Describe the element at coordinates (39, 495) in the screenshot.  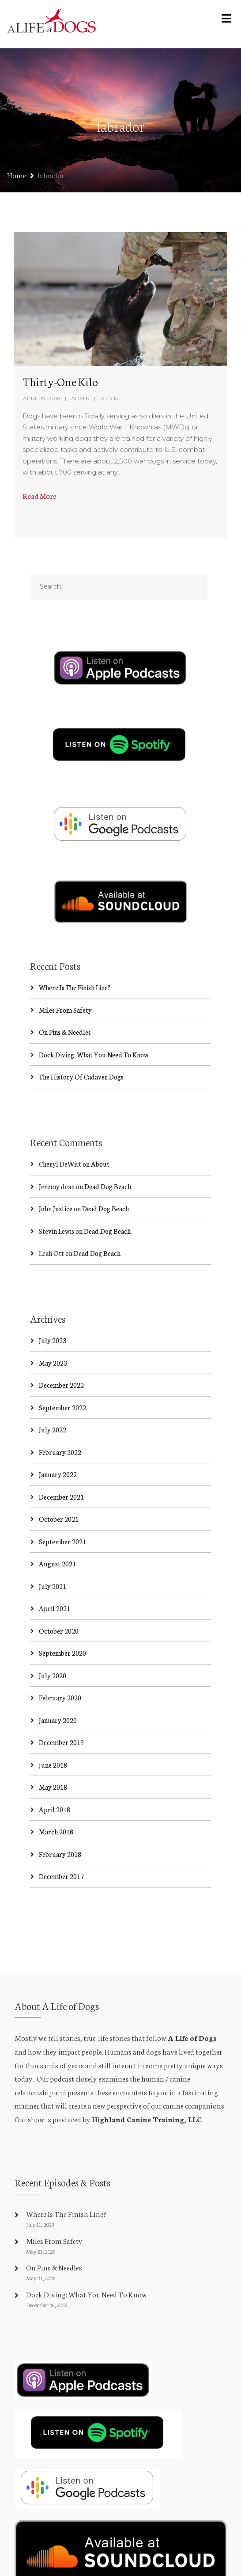
I see `Read More` at that location.